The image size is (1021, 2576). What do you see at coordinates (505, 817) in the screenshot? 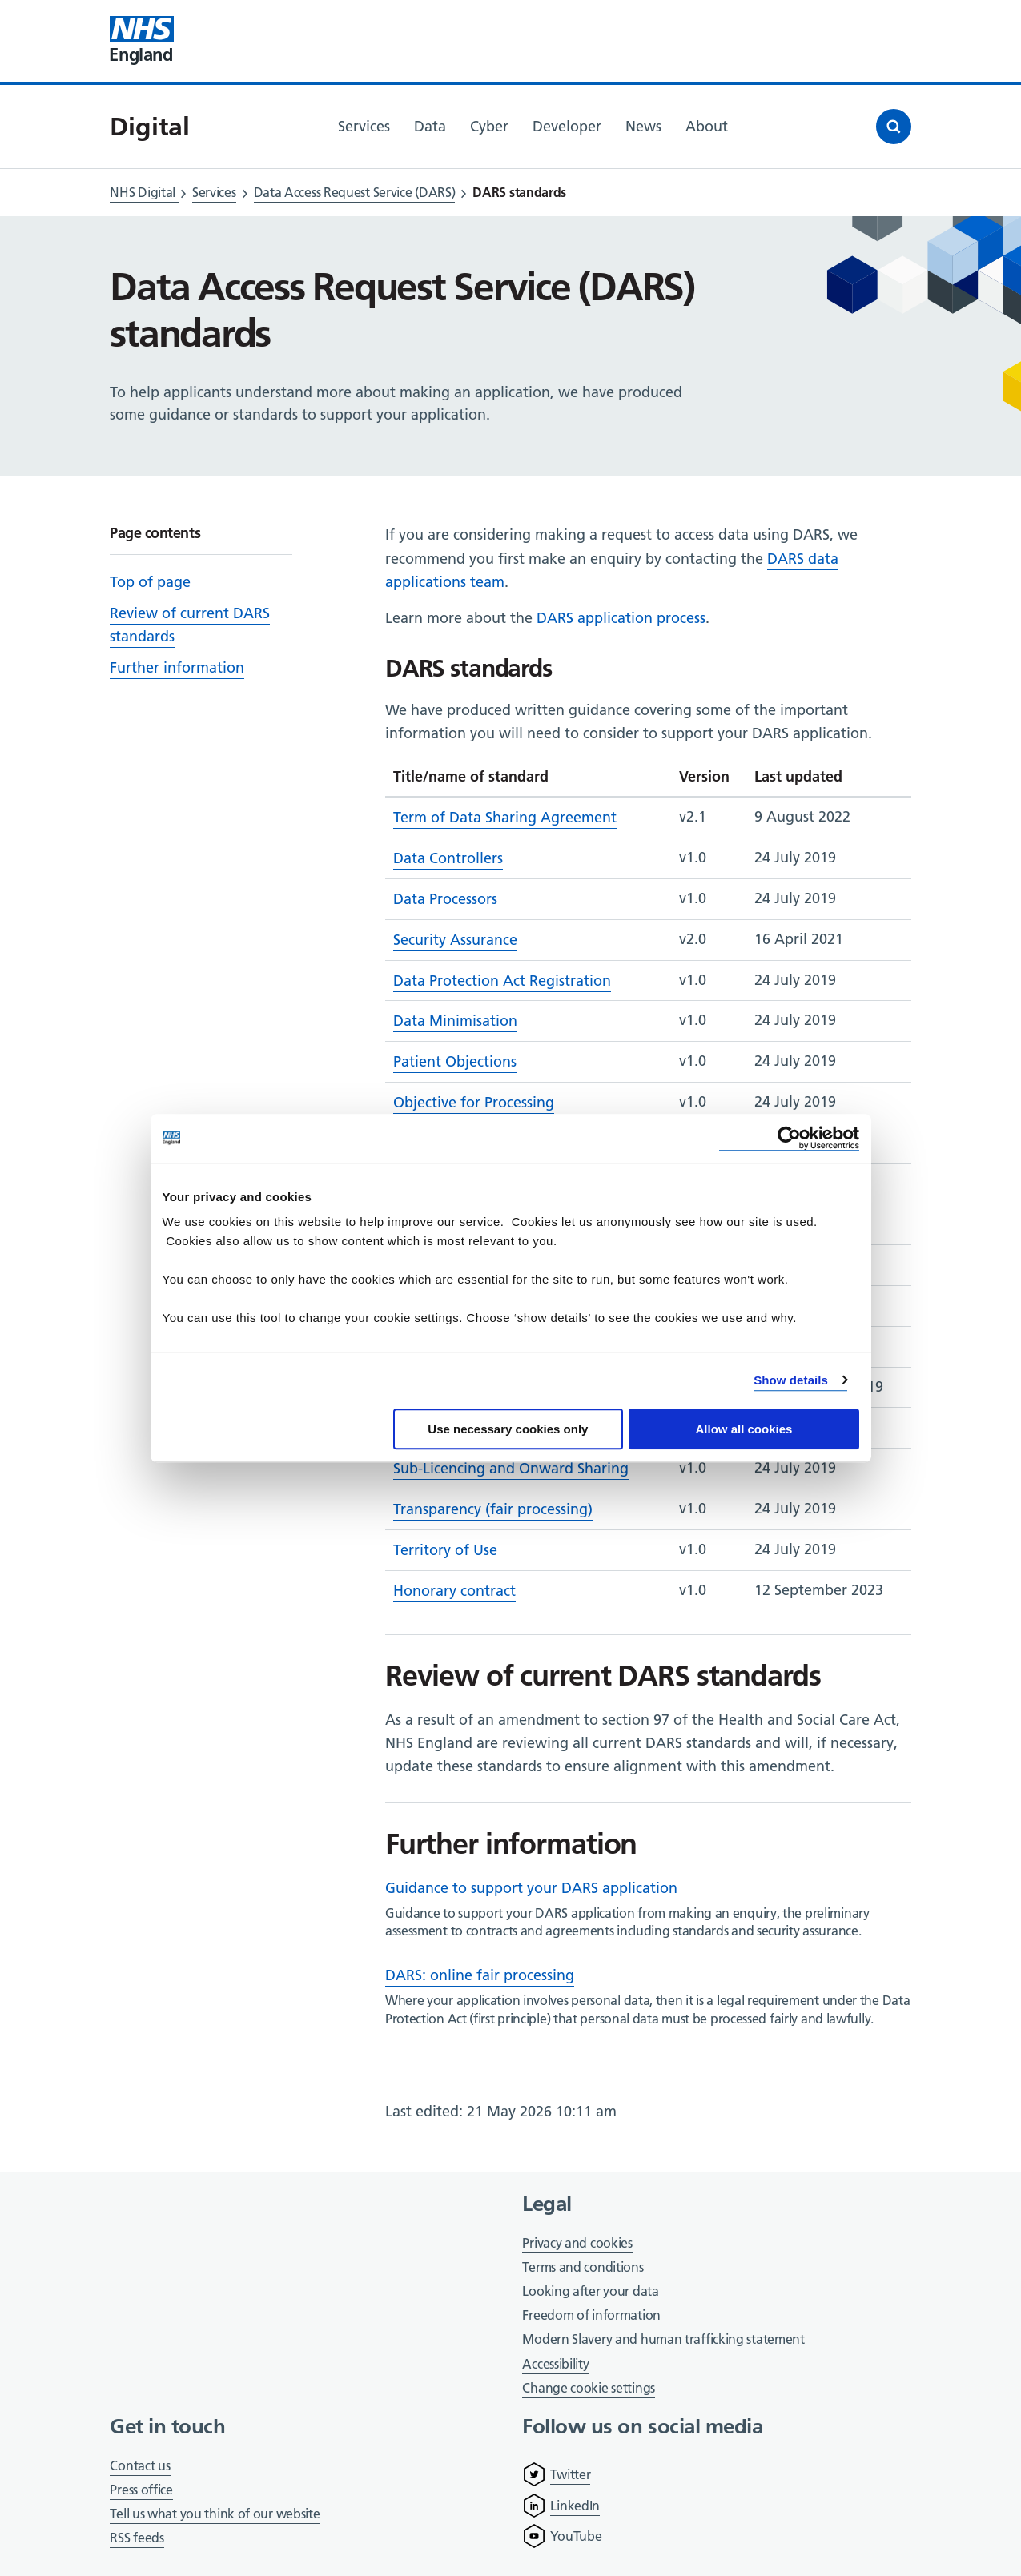
I see `Term of Data Sharing Agreement` at bounding box center [505, 817].